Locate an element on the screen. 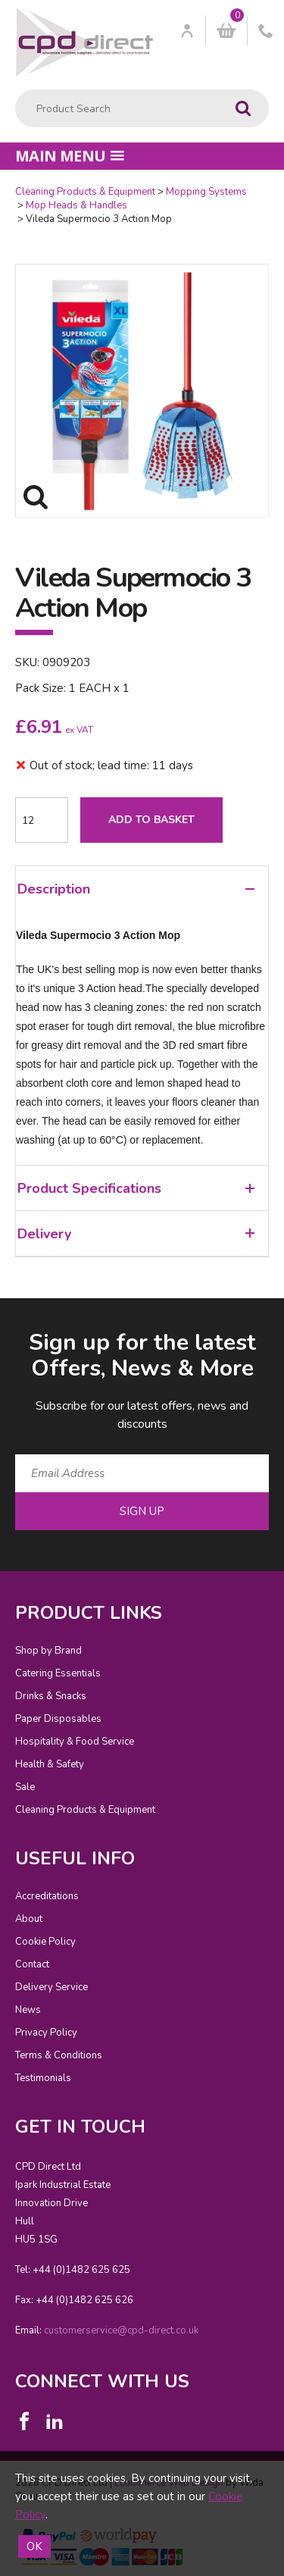 The image size is (284, 2576). Accreditations is located at coordinates (47, 1896).